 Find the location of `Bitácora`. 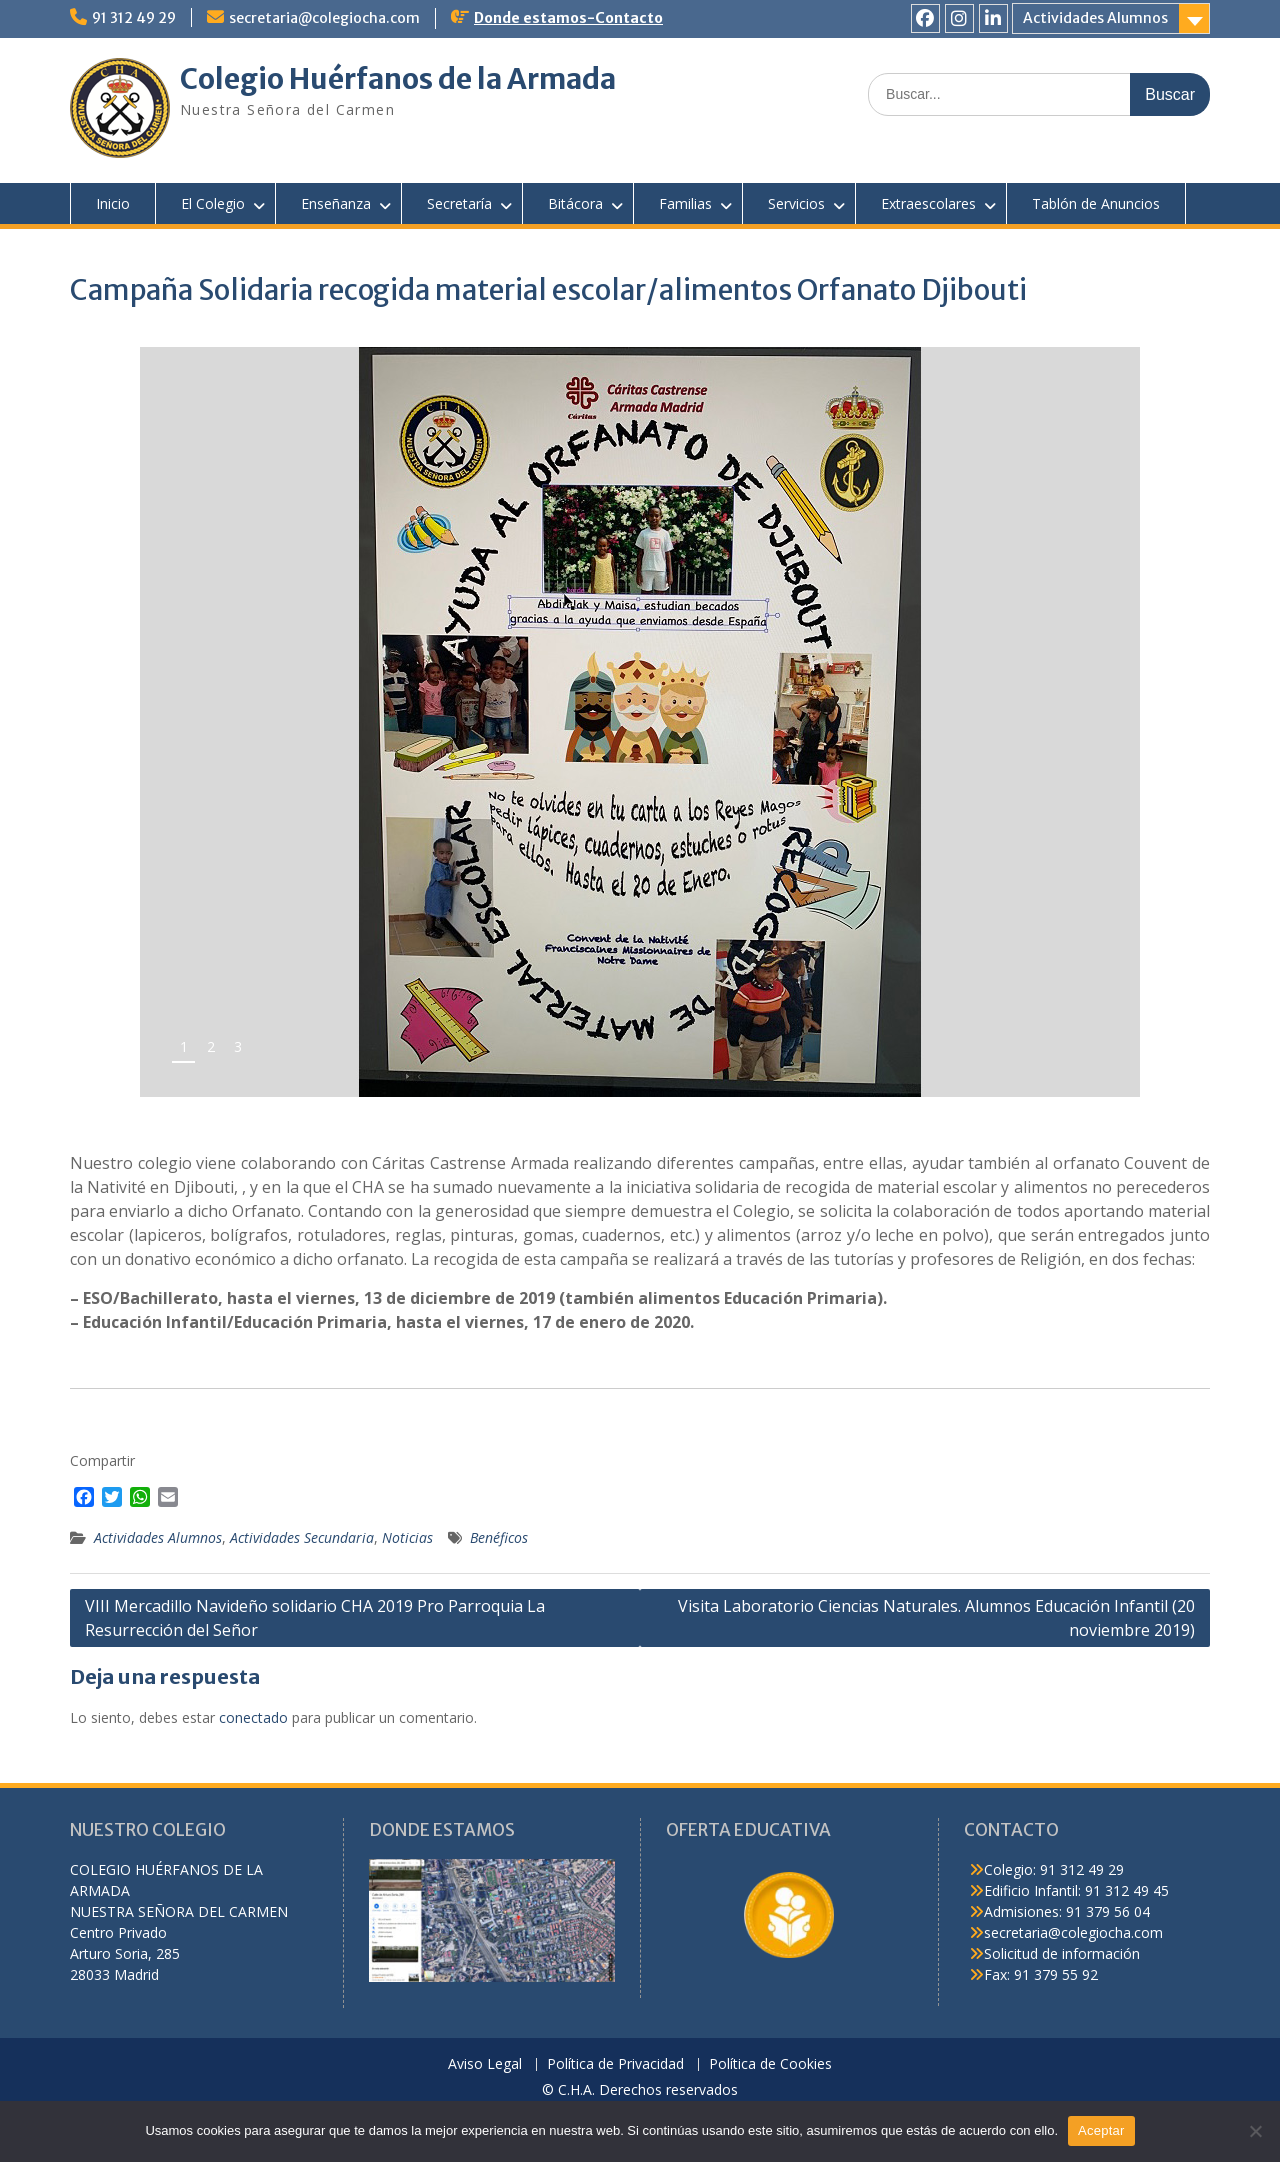

Bitácora is located at coordinates (575, 203).